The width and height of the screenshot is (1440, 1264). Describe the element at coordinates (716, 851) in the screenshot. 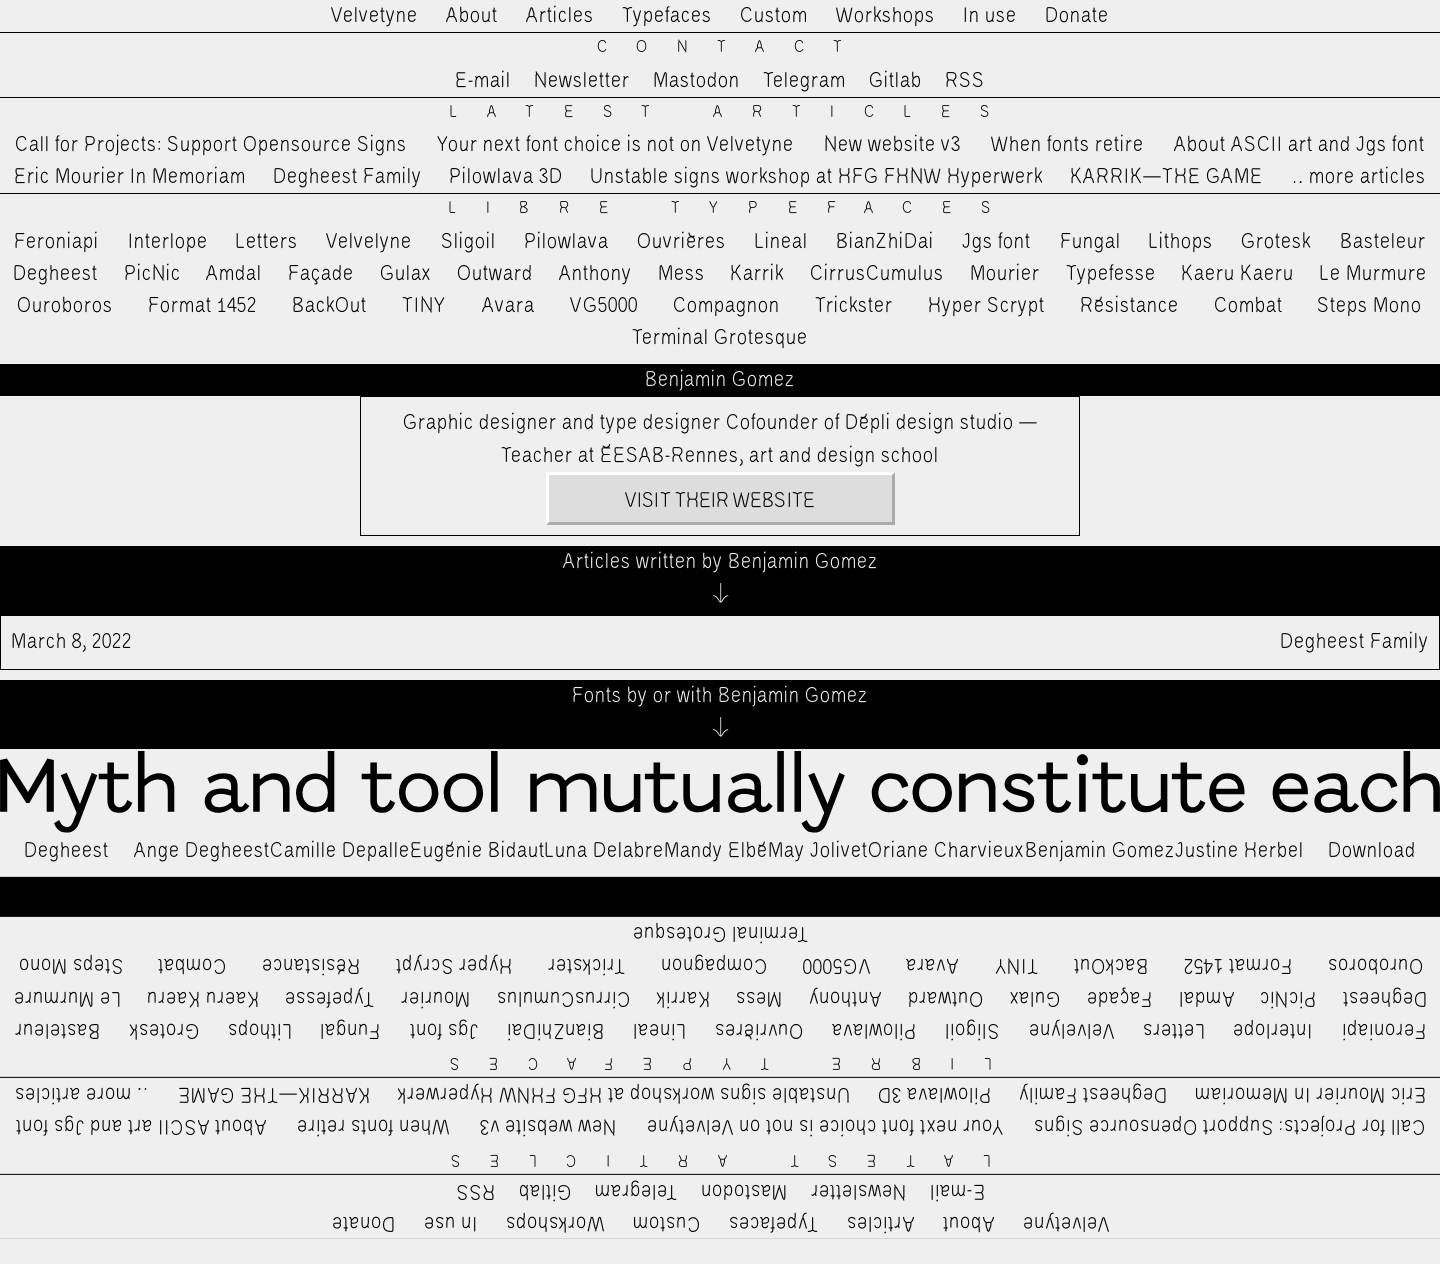

I see `Mandy Elbé` at that location.